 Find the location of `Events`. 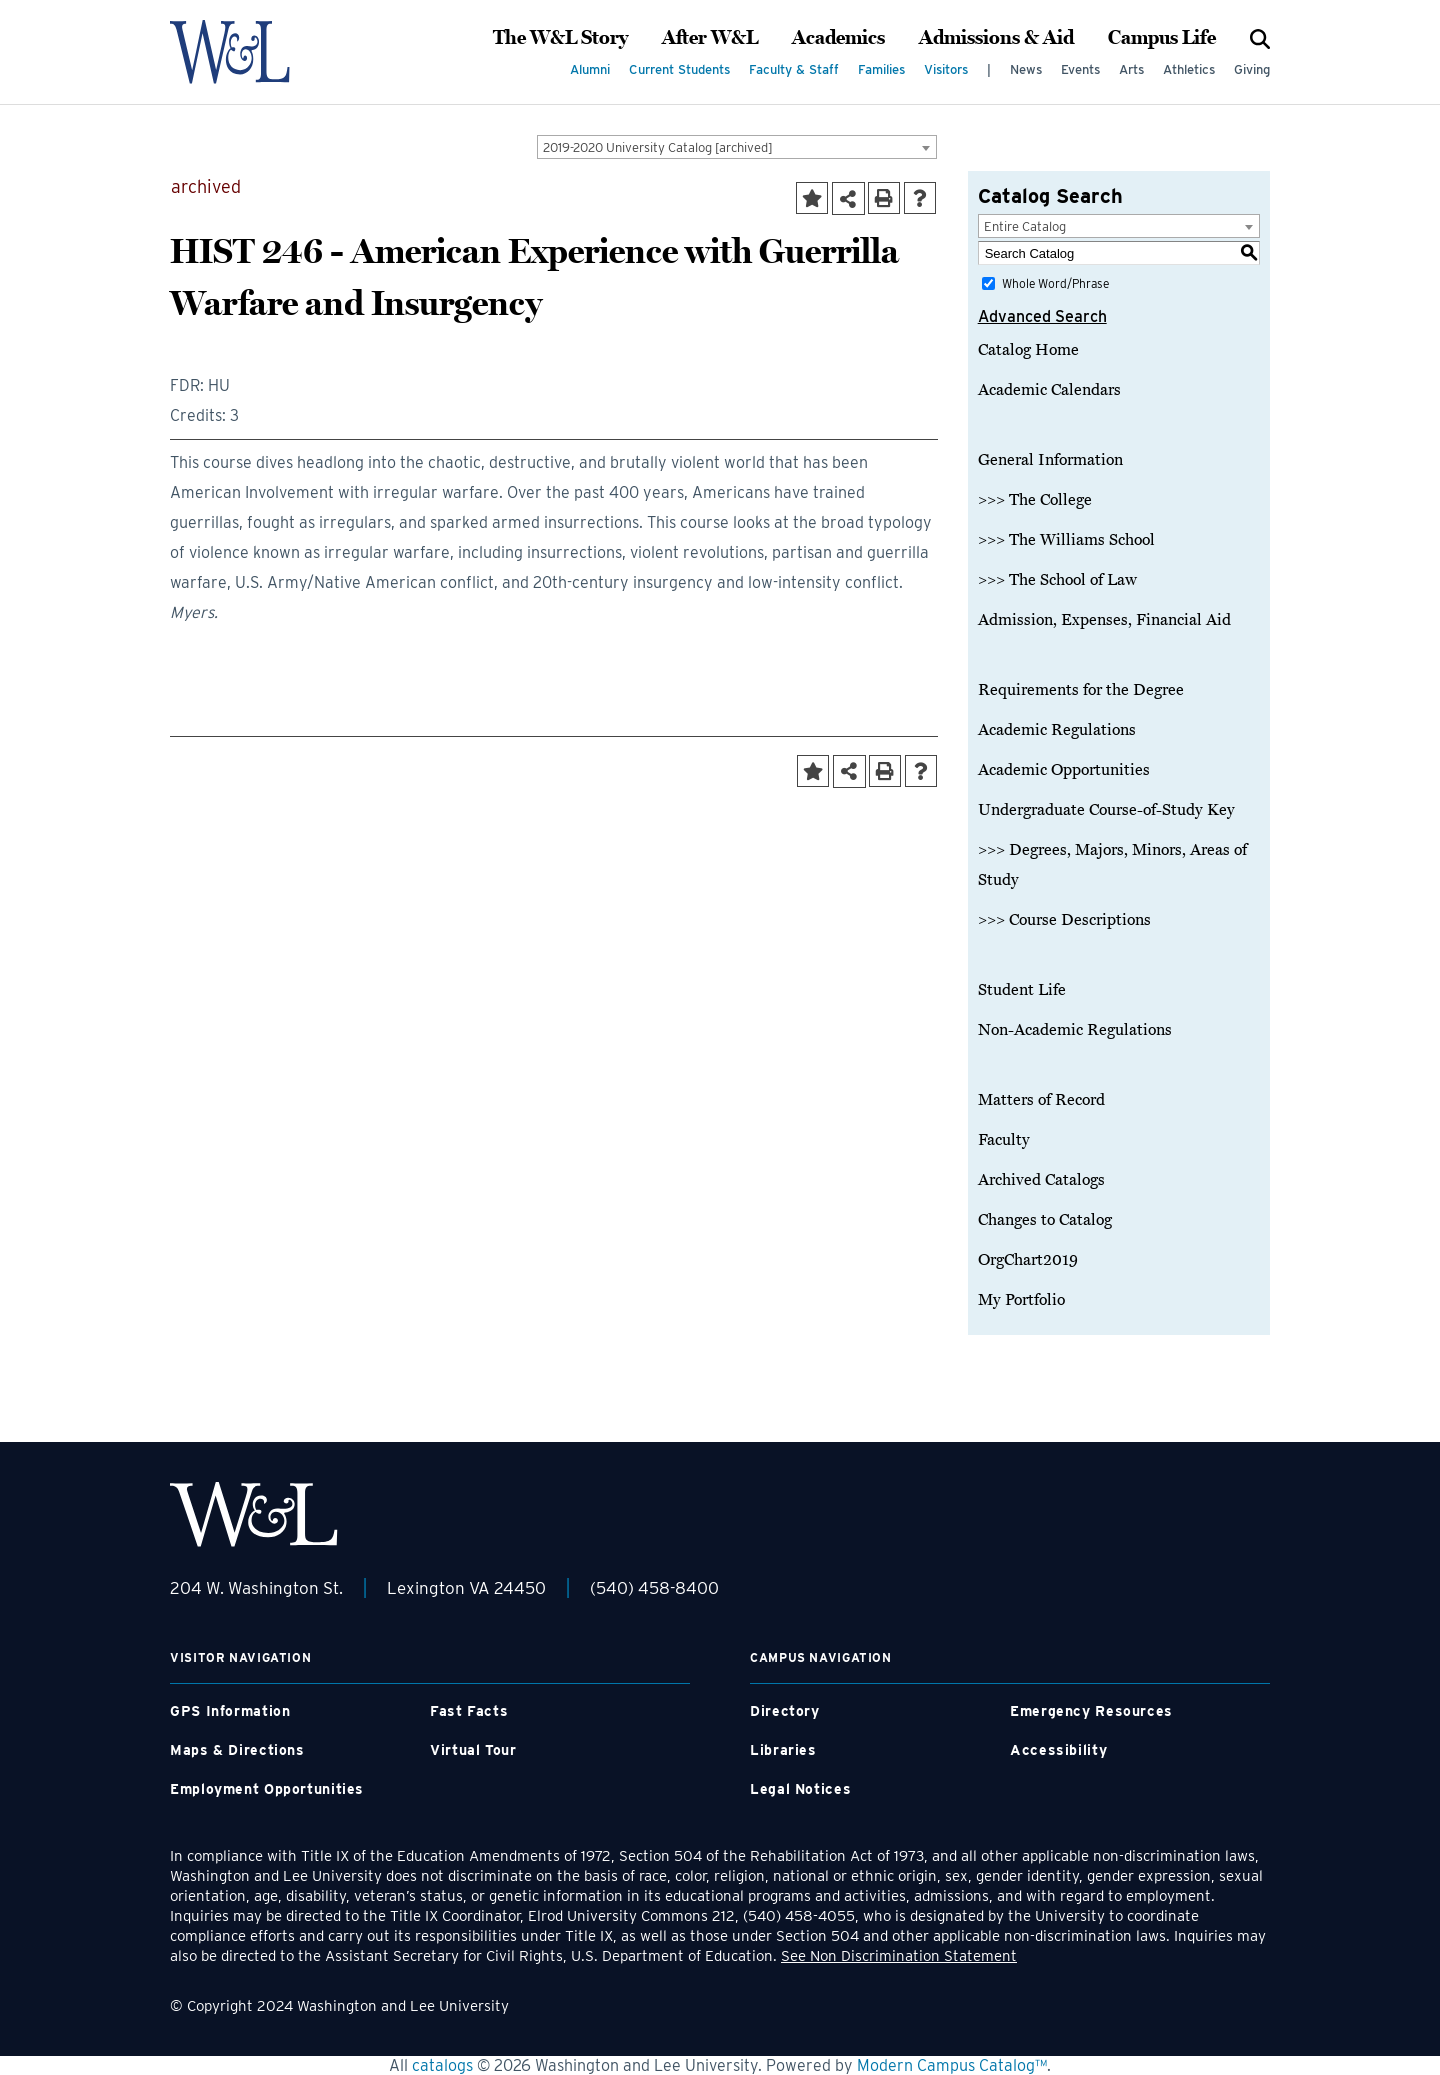

Events is located at coordinates (1080, 69).